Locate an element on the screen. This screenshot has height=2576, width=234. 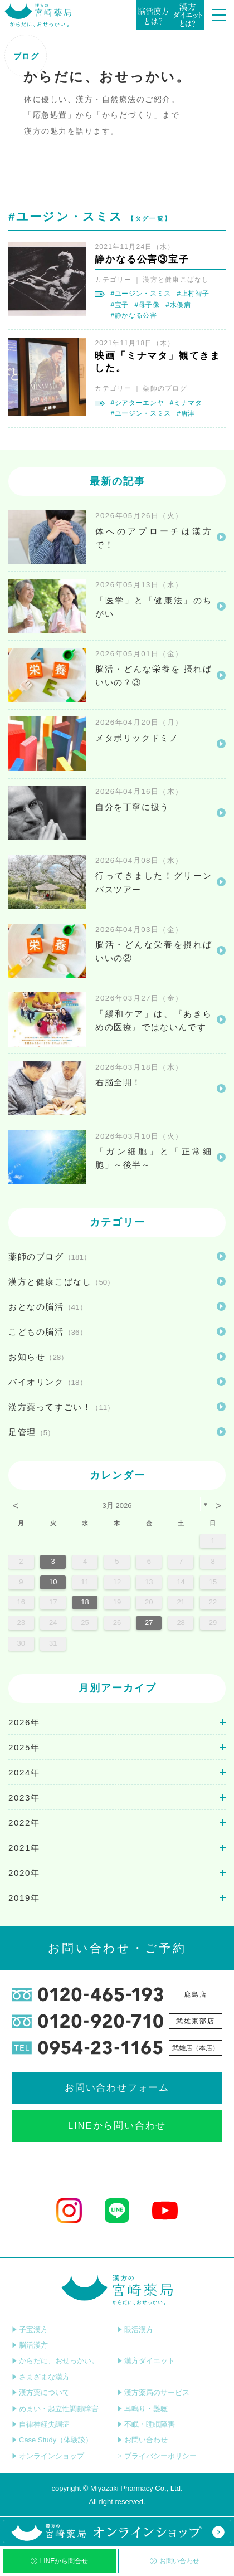
LINEから問合せ is located at coordinates (60, 2561).